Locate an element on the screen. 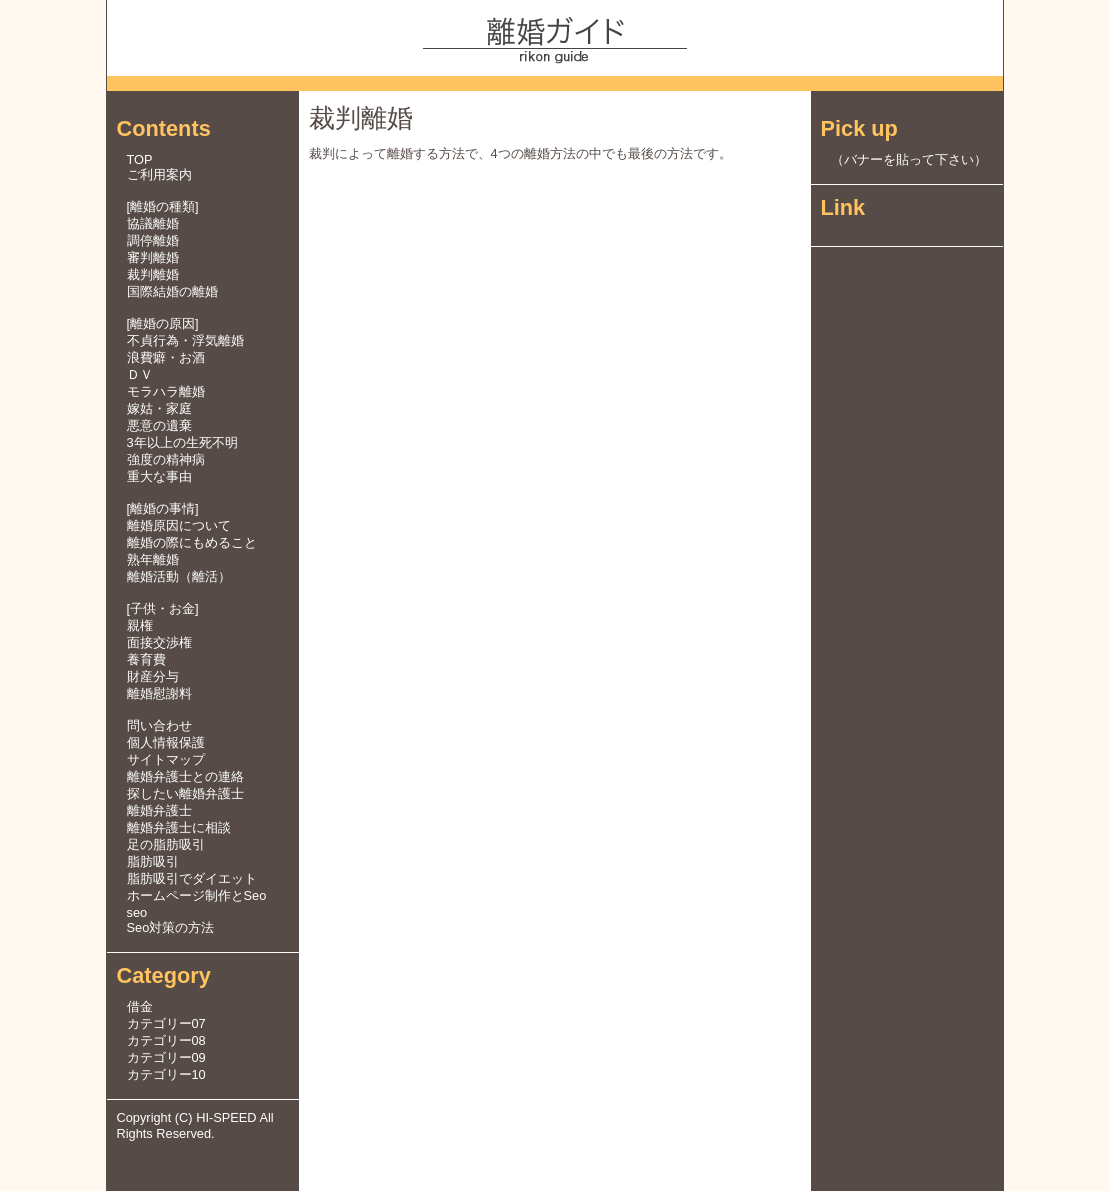  離婚活動（離活） is located at coordinates (179, 576).